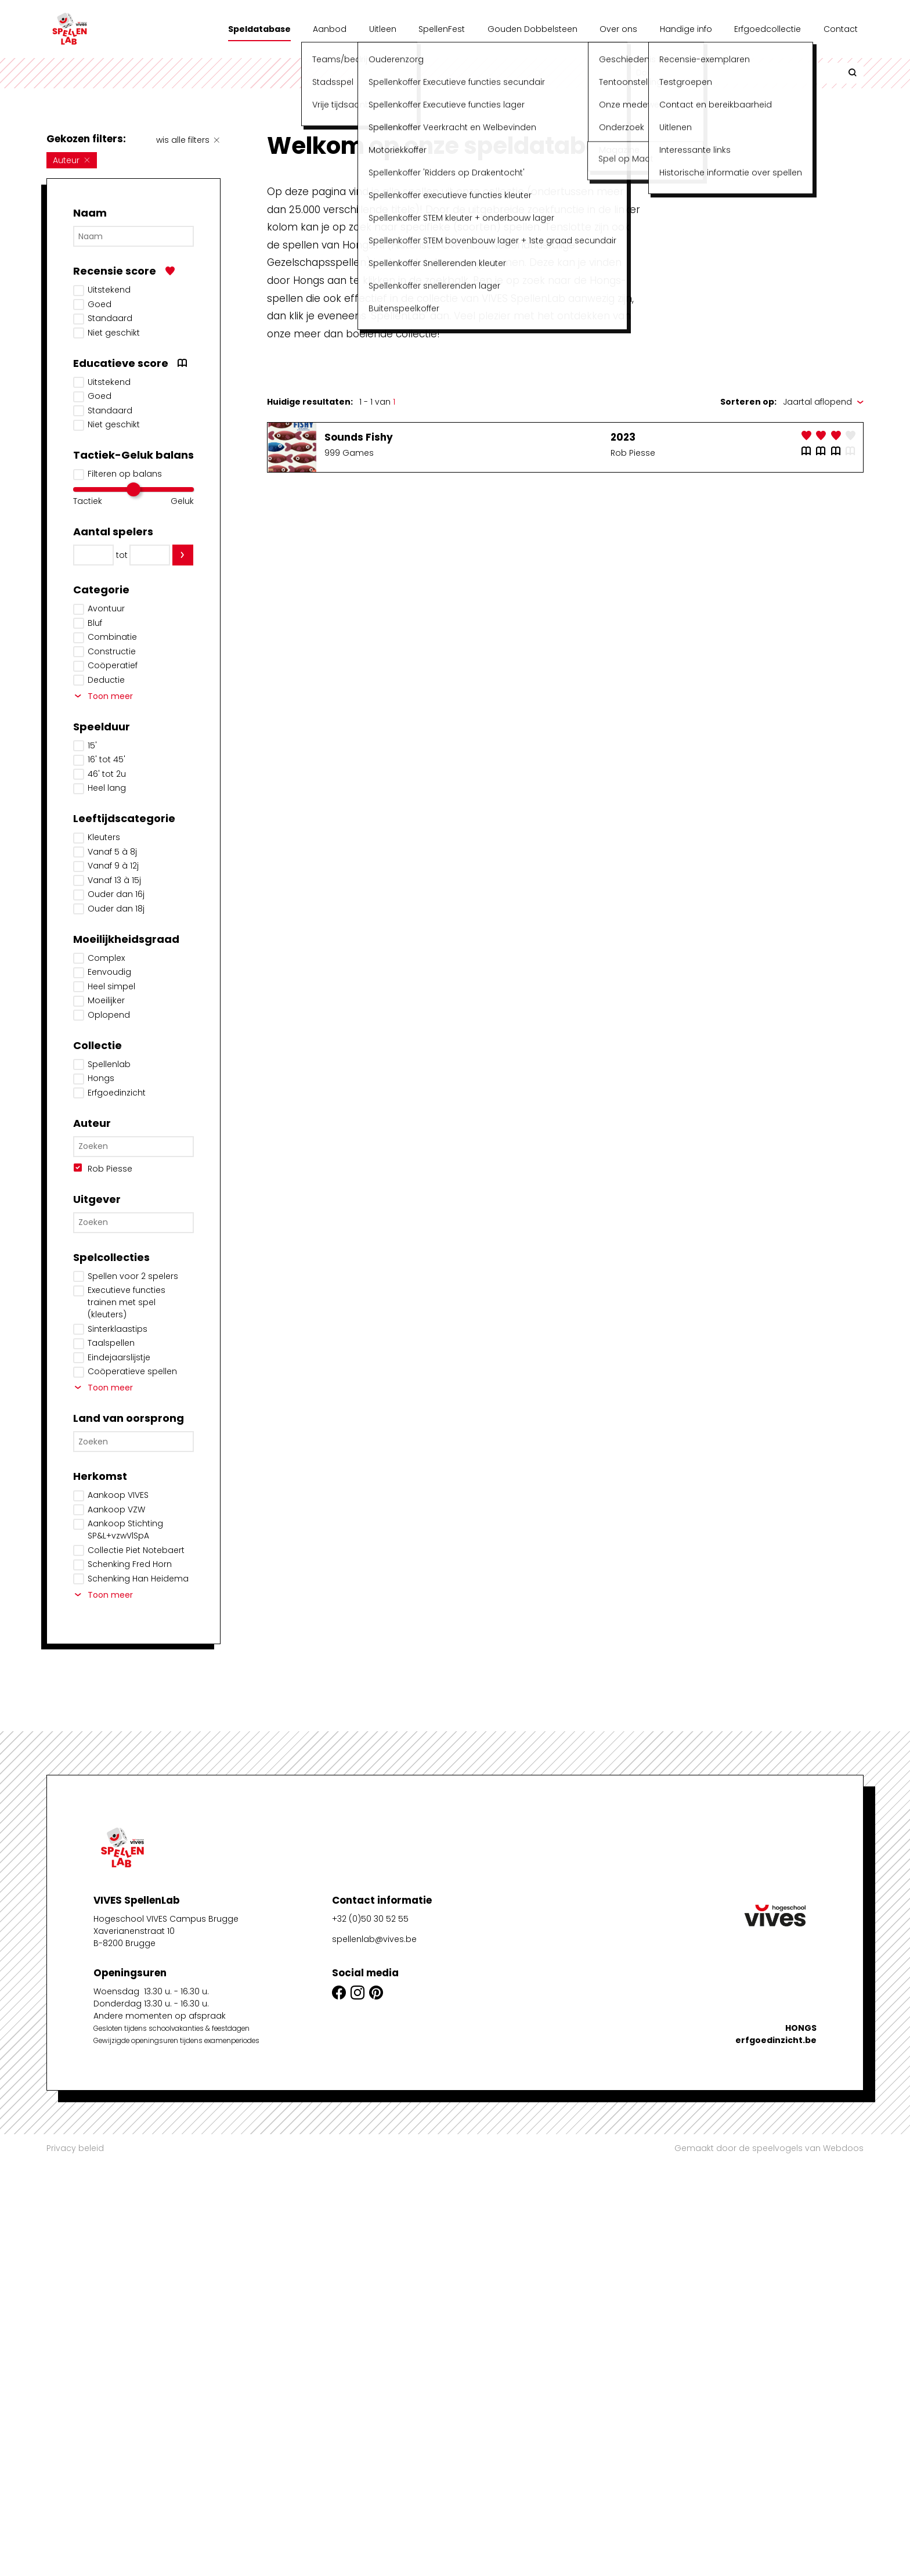 The height and width of the screenshot is (2576, 910). What do you see at coordinates (106, 759) in the screenshot?
I see `16' tot 45'` at bounding box center [106, 759].